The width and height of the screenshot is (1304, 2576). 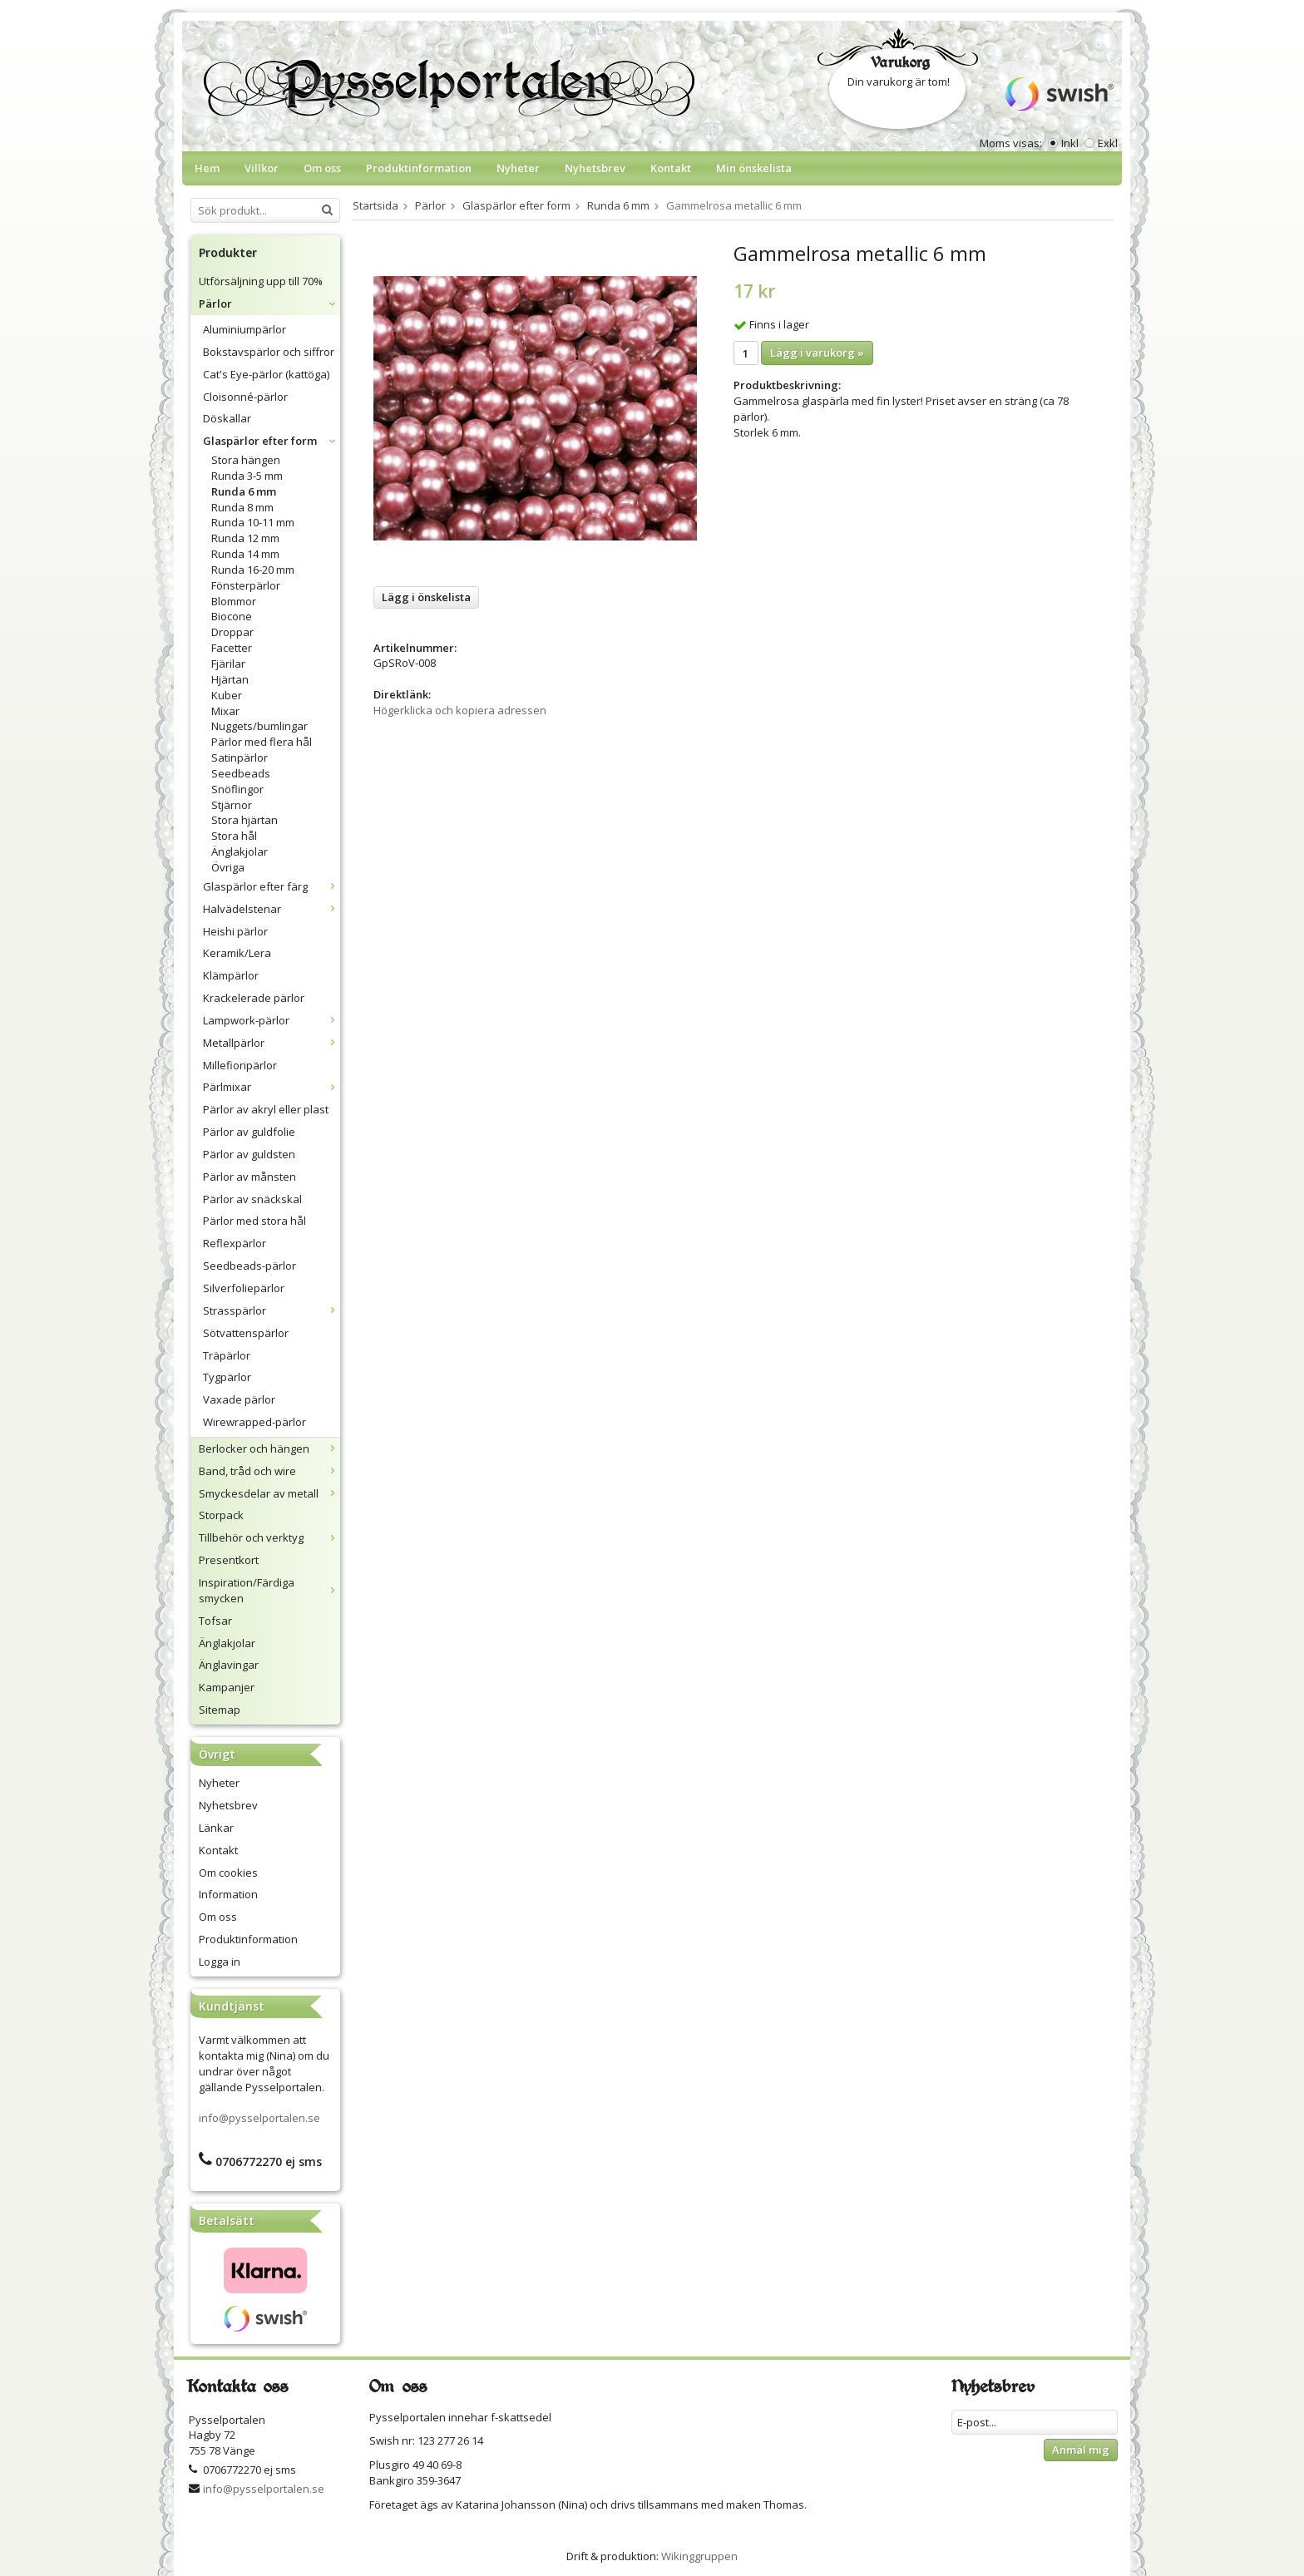 What do you see at coordinates (231, 647) in the screenshot?
I see `Facetter` at bounding box center [231, 647].